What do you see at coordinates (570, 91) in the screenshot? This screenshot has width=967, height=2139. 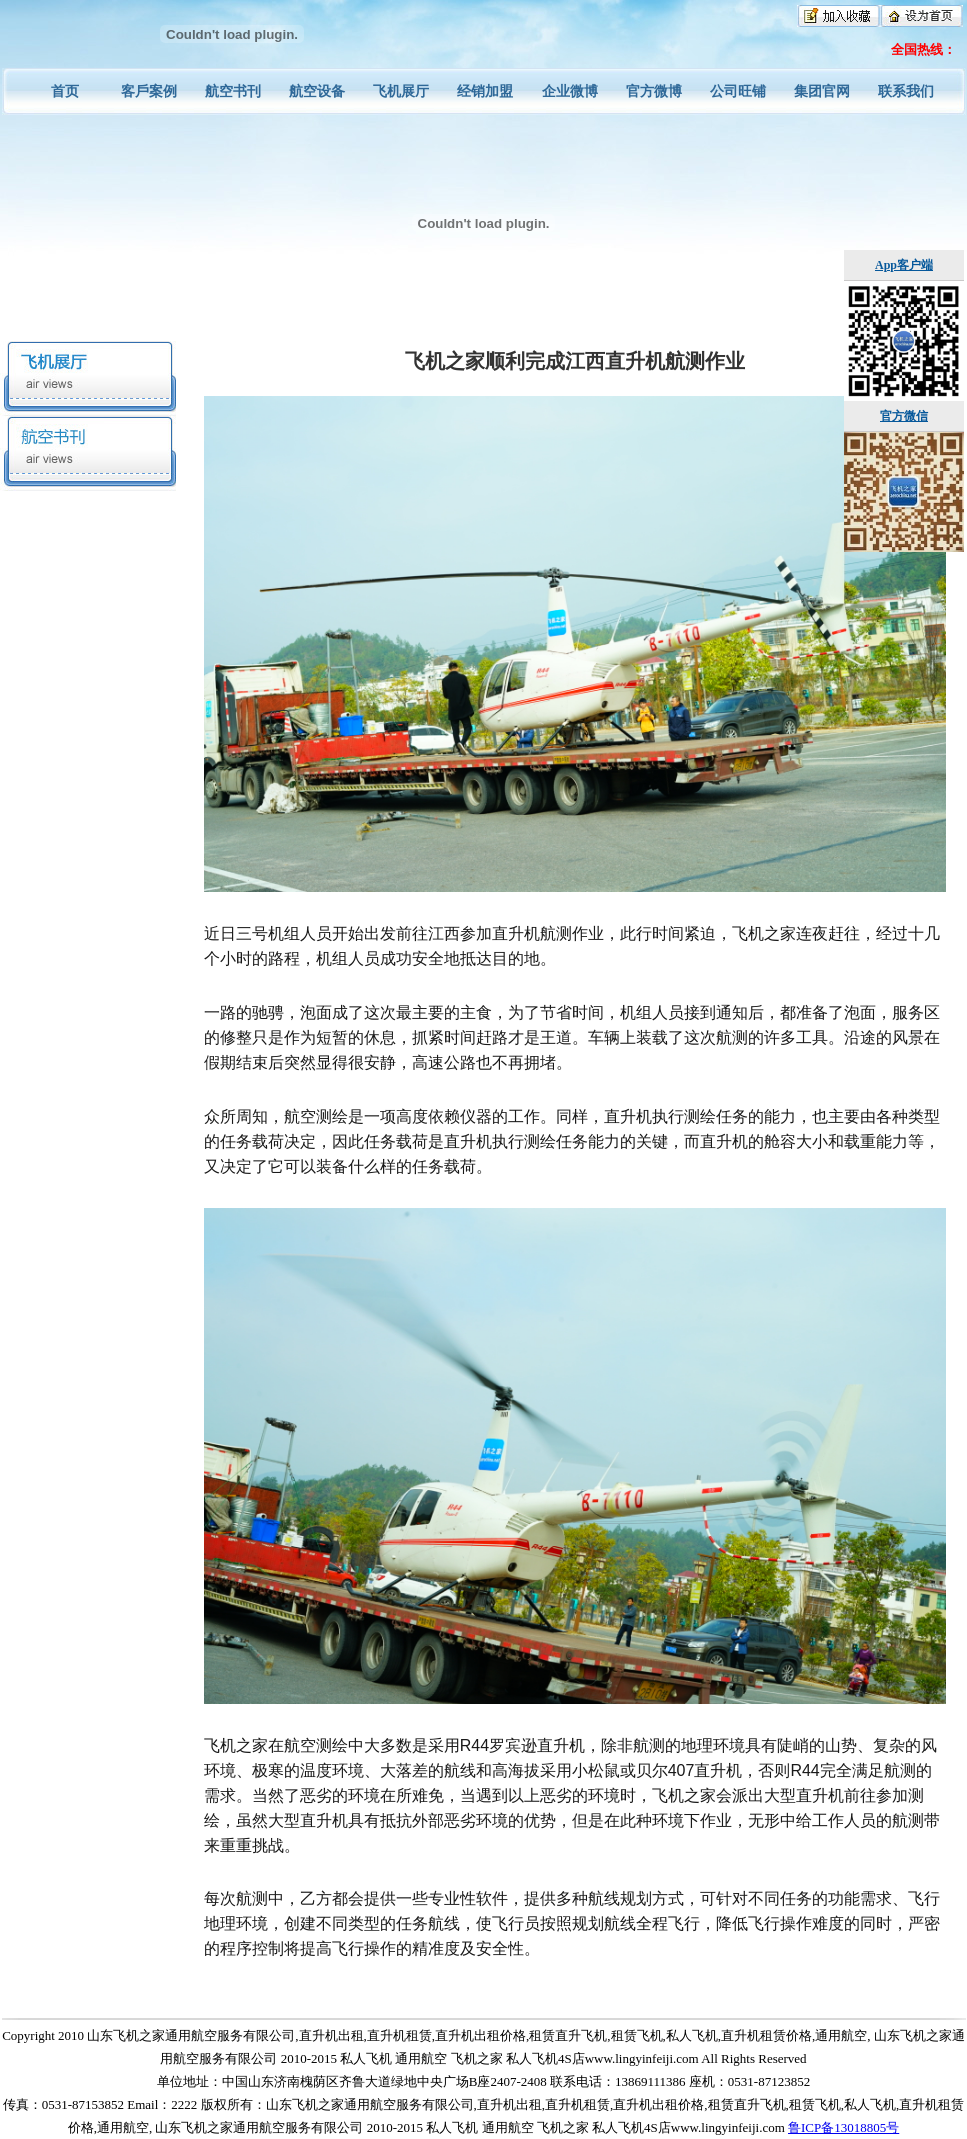 I see `企业微博` at bounding box center [570, 91].